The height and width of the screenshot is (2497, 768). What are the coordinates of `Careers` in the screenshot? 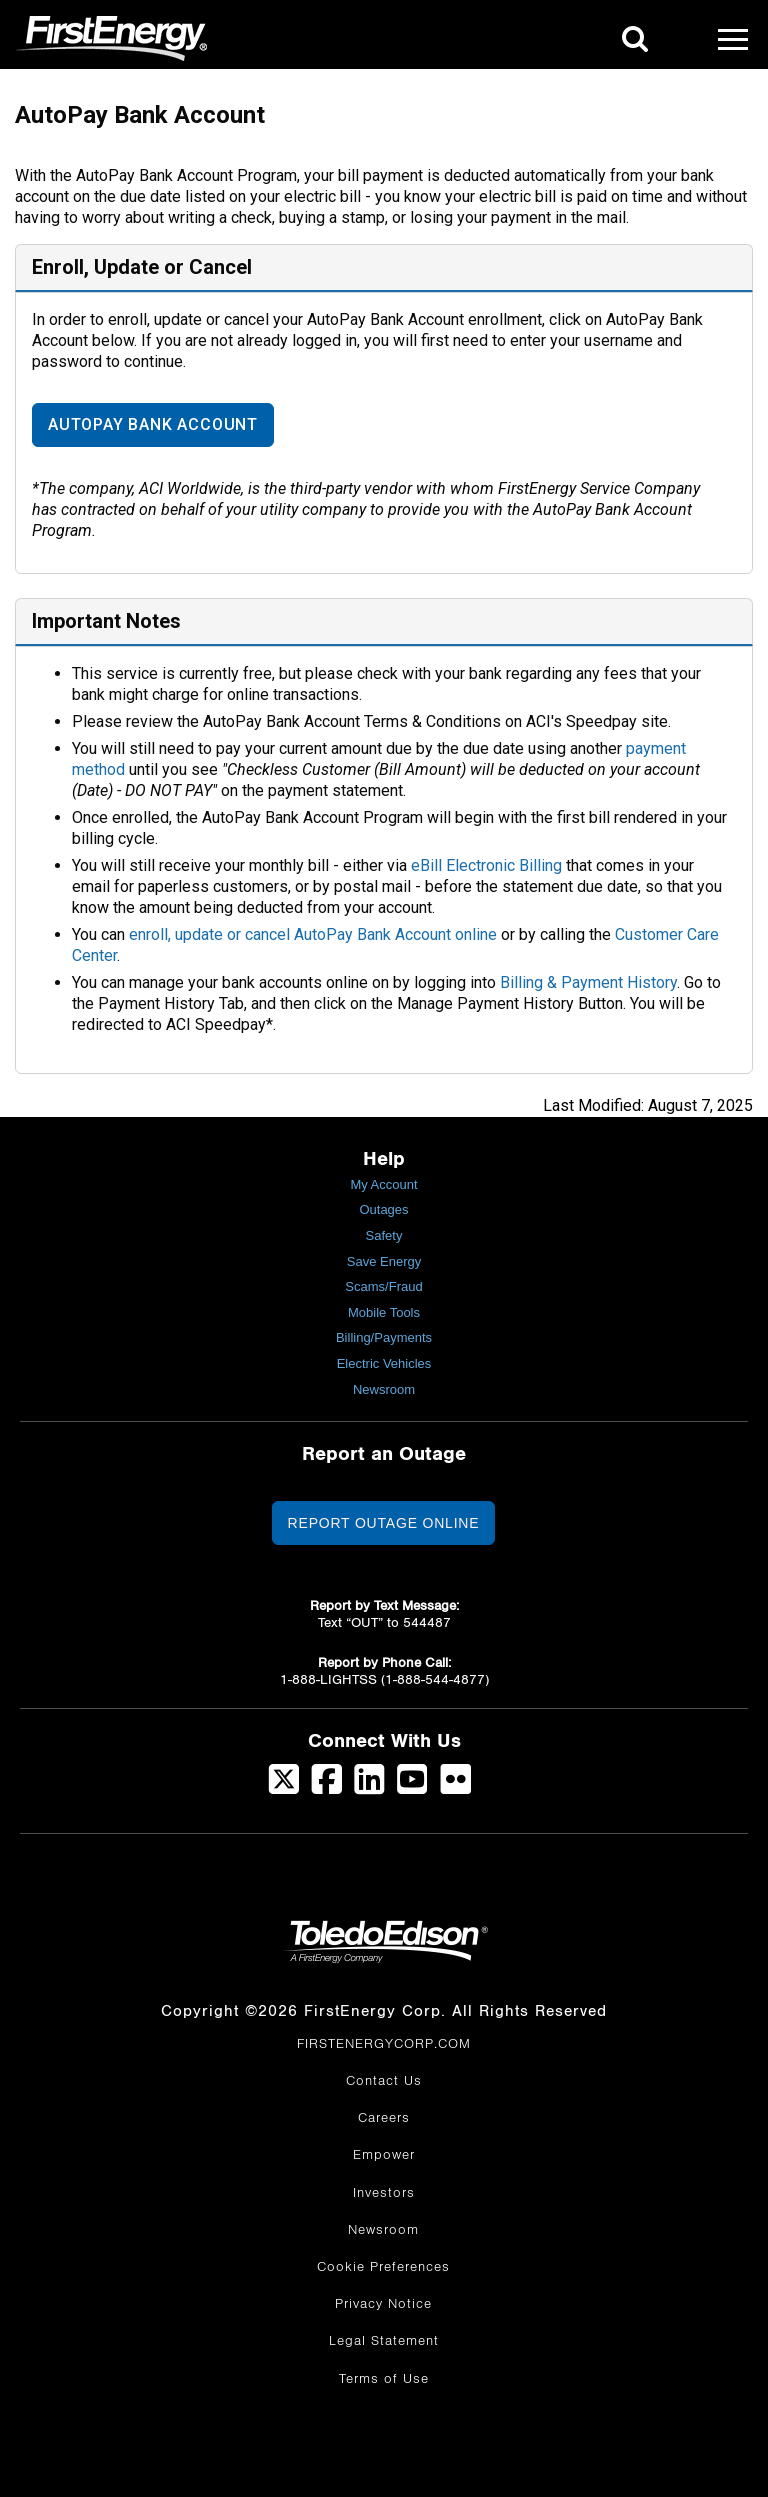 It's located at (384, 2118).